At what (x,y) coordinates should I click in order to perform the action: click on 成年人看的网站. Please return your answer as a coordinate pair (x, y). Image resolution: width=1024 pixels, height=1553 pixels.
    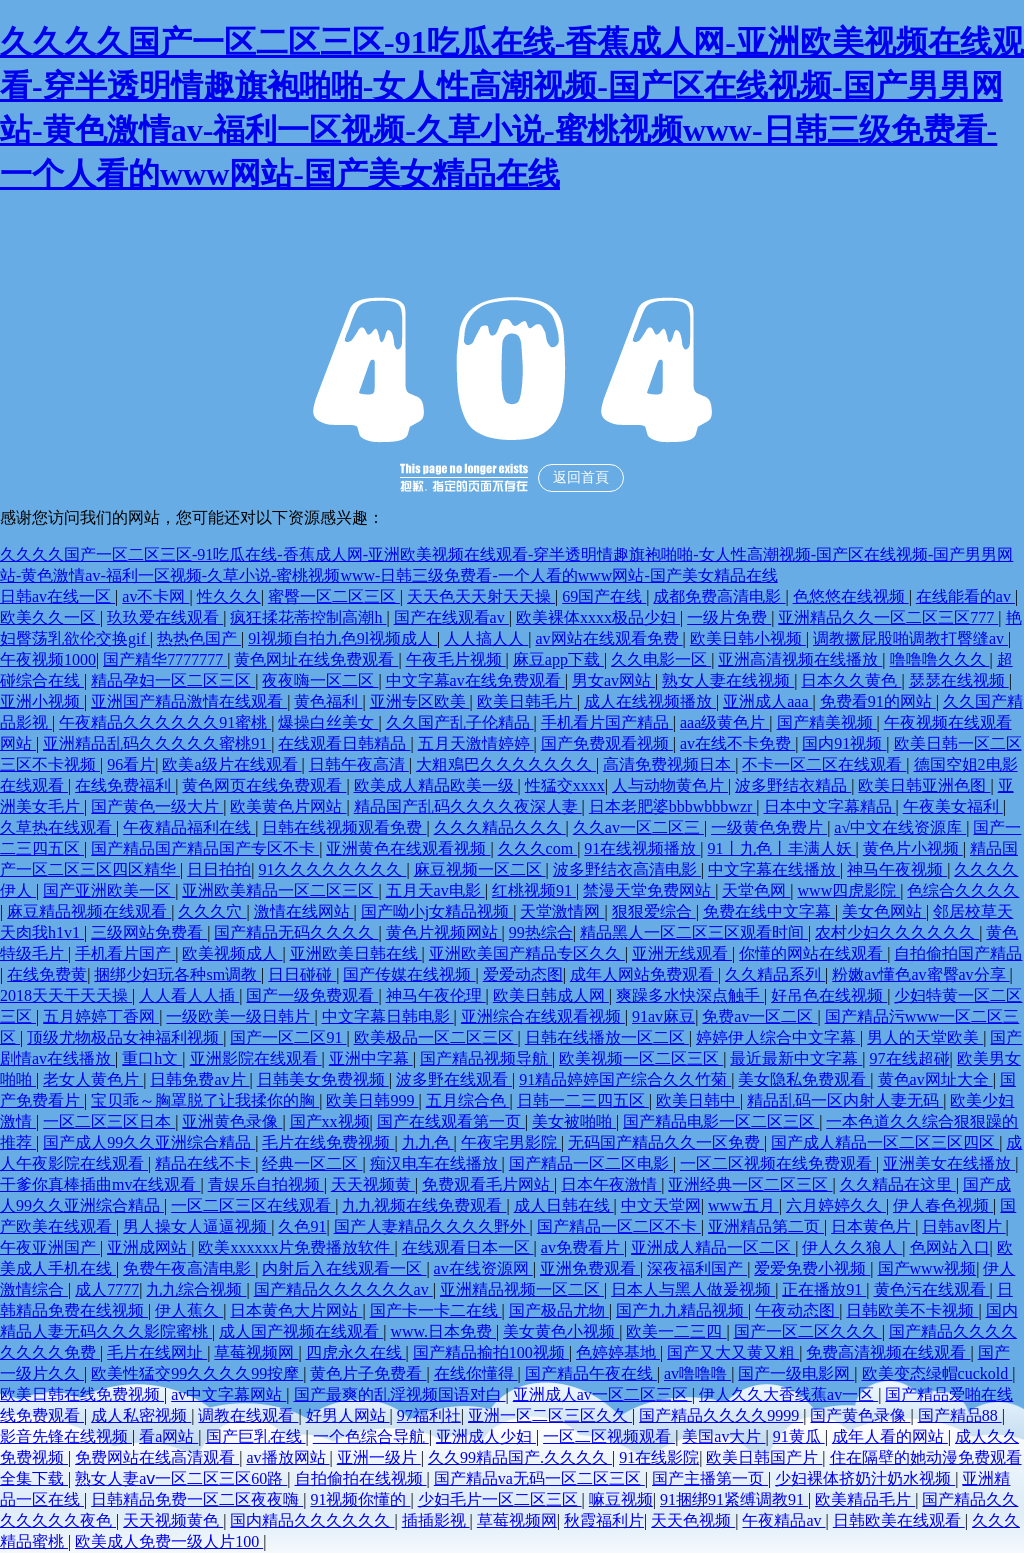
    Looking at the image, I should click on (890, 1436).